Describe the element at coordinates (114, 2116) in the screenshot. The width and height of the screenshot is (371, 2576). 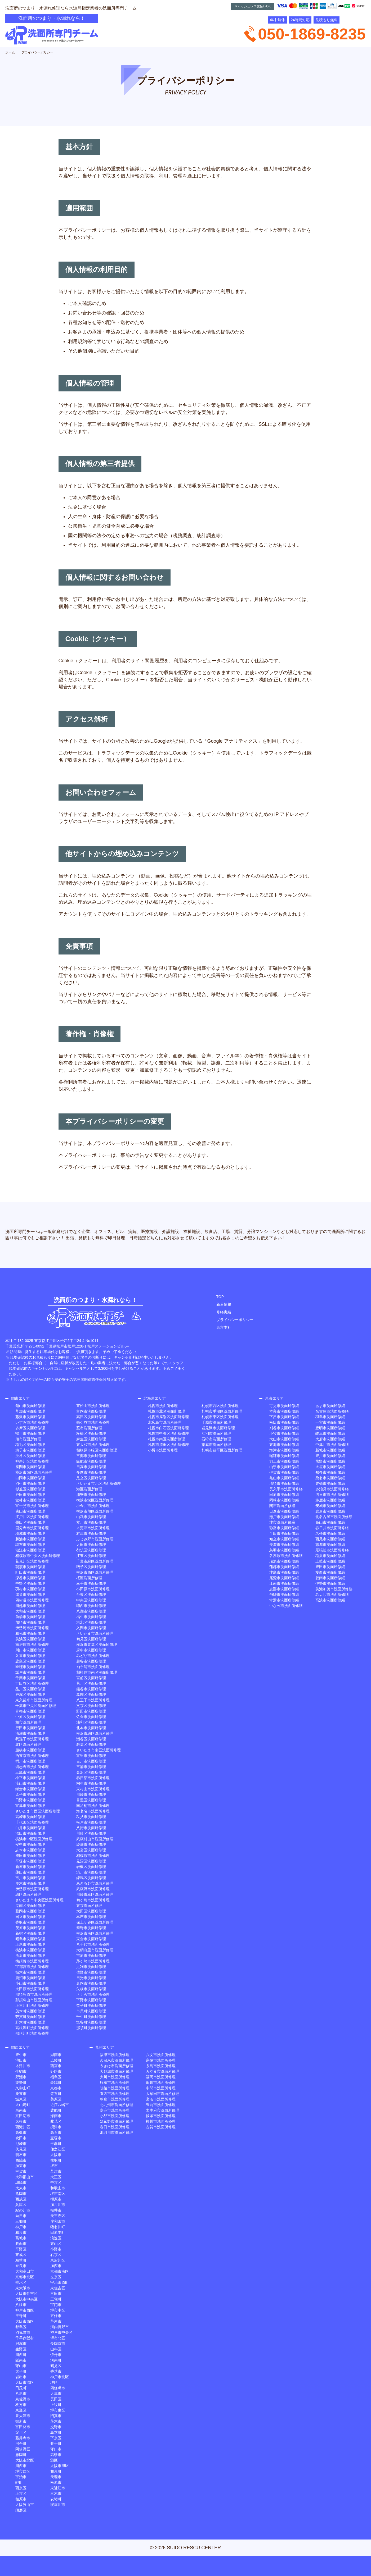
I see `小郡市洗面所修理` at that location.